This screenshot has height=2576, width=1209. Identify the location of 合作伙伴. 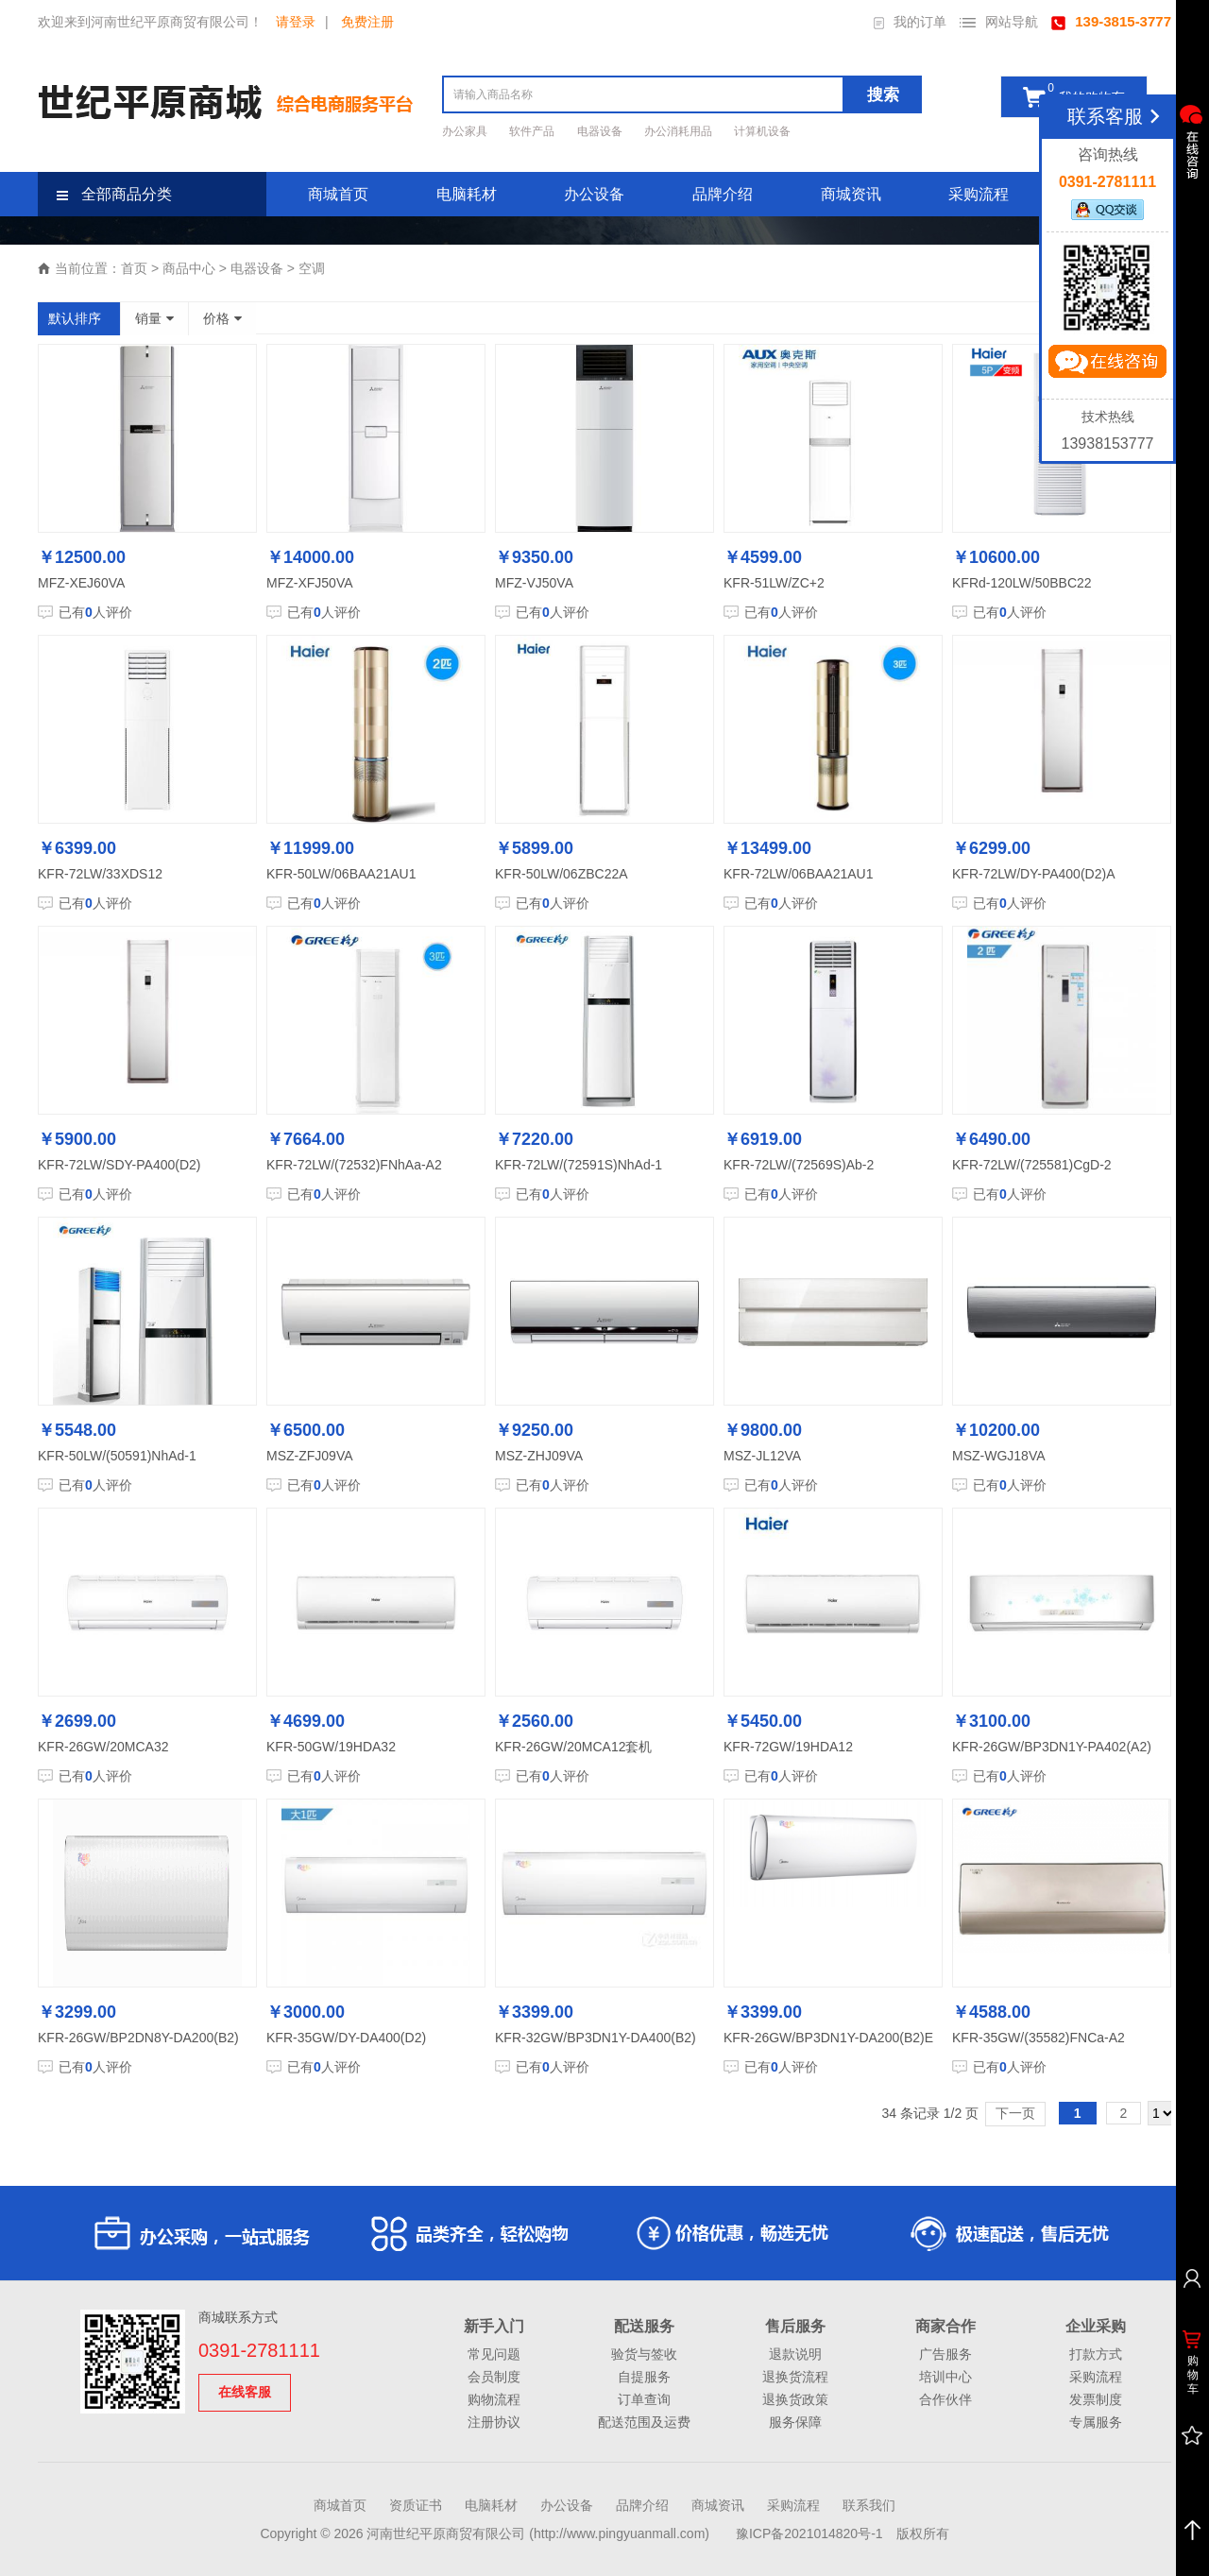
(945, 2399).